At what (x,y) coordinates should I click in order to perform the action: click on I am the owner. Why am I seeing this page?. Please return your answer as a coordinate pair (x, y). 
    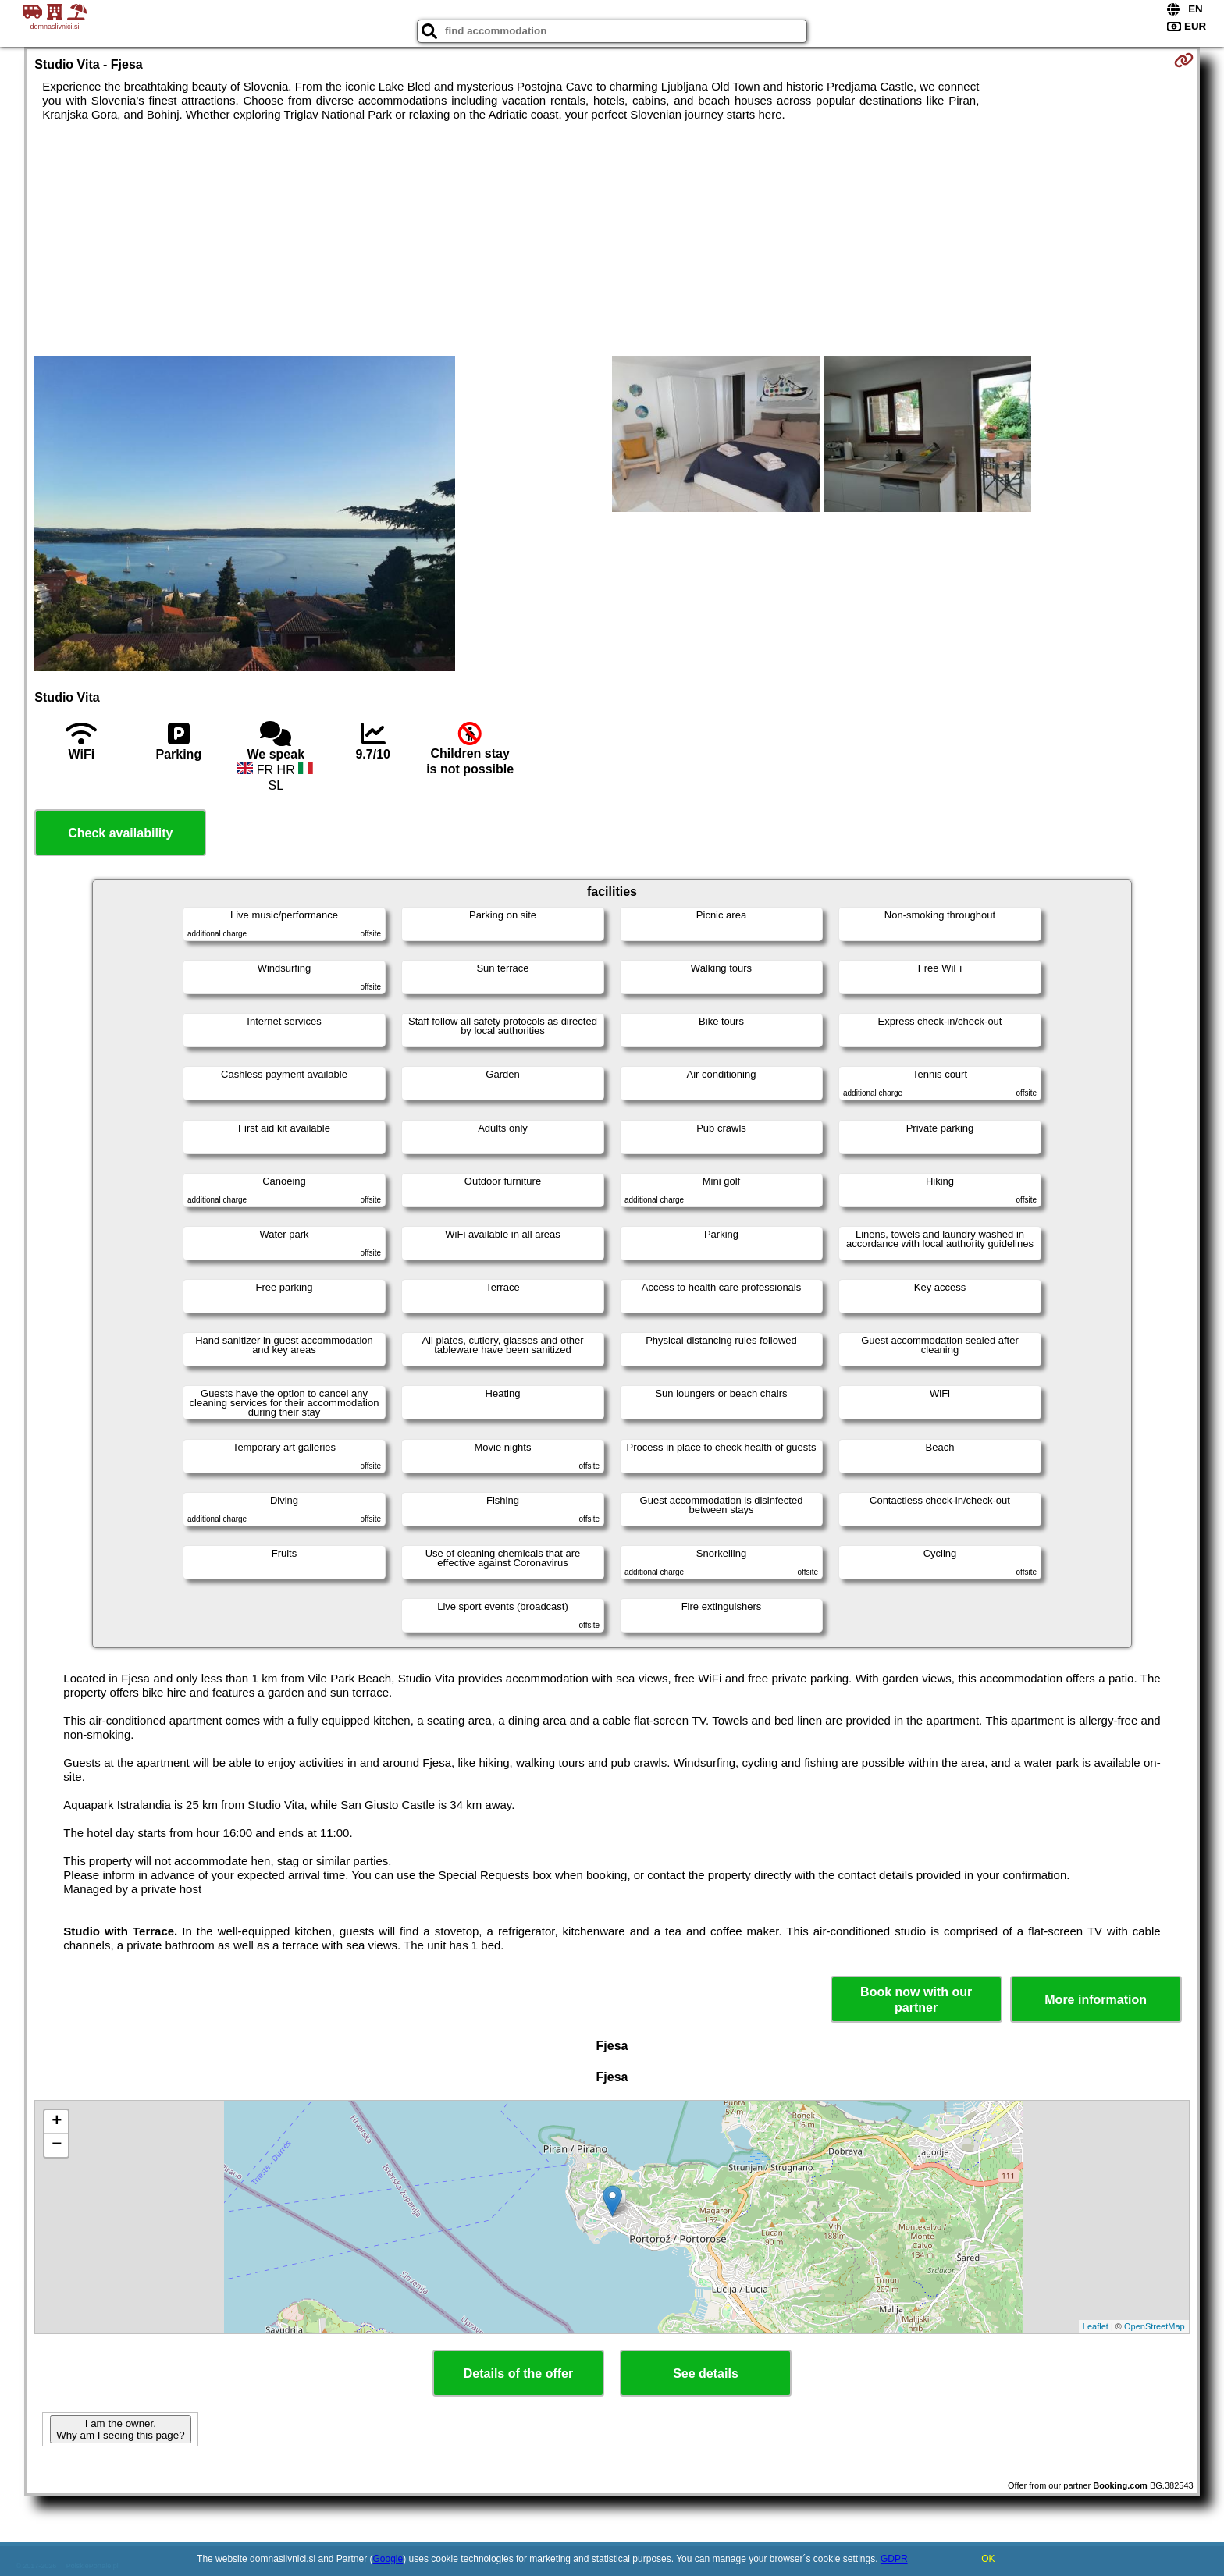
    Looking at the image, I should click on (120, 2429).